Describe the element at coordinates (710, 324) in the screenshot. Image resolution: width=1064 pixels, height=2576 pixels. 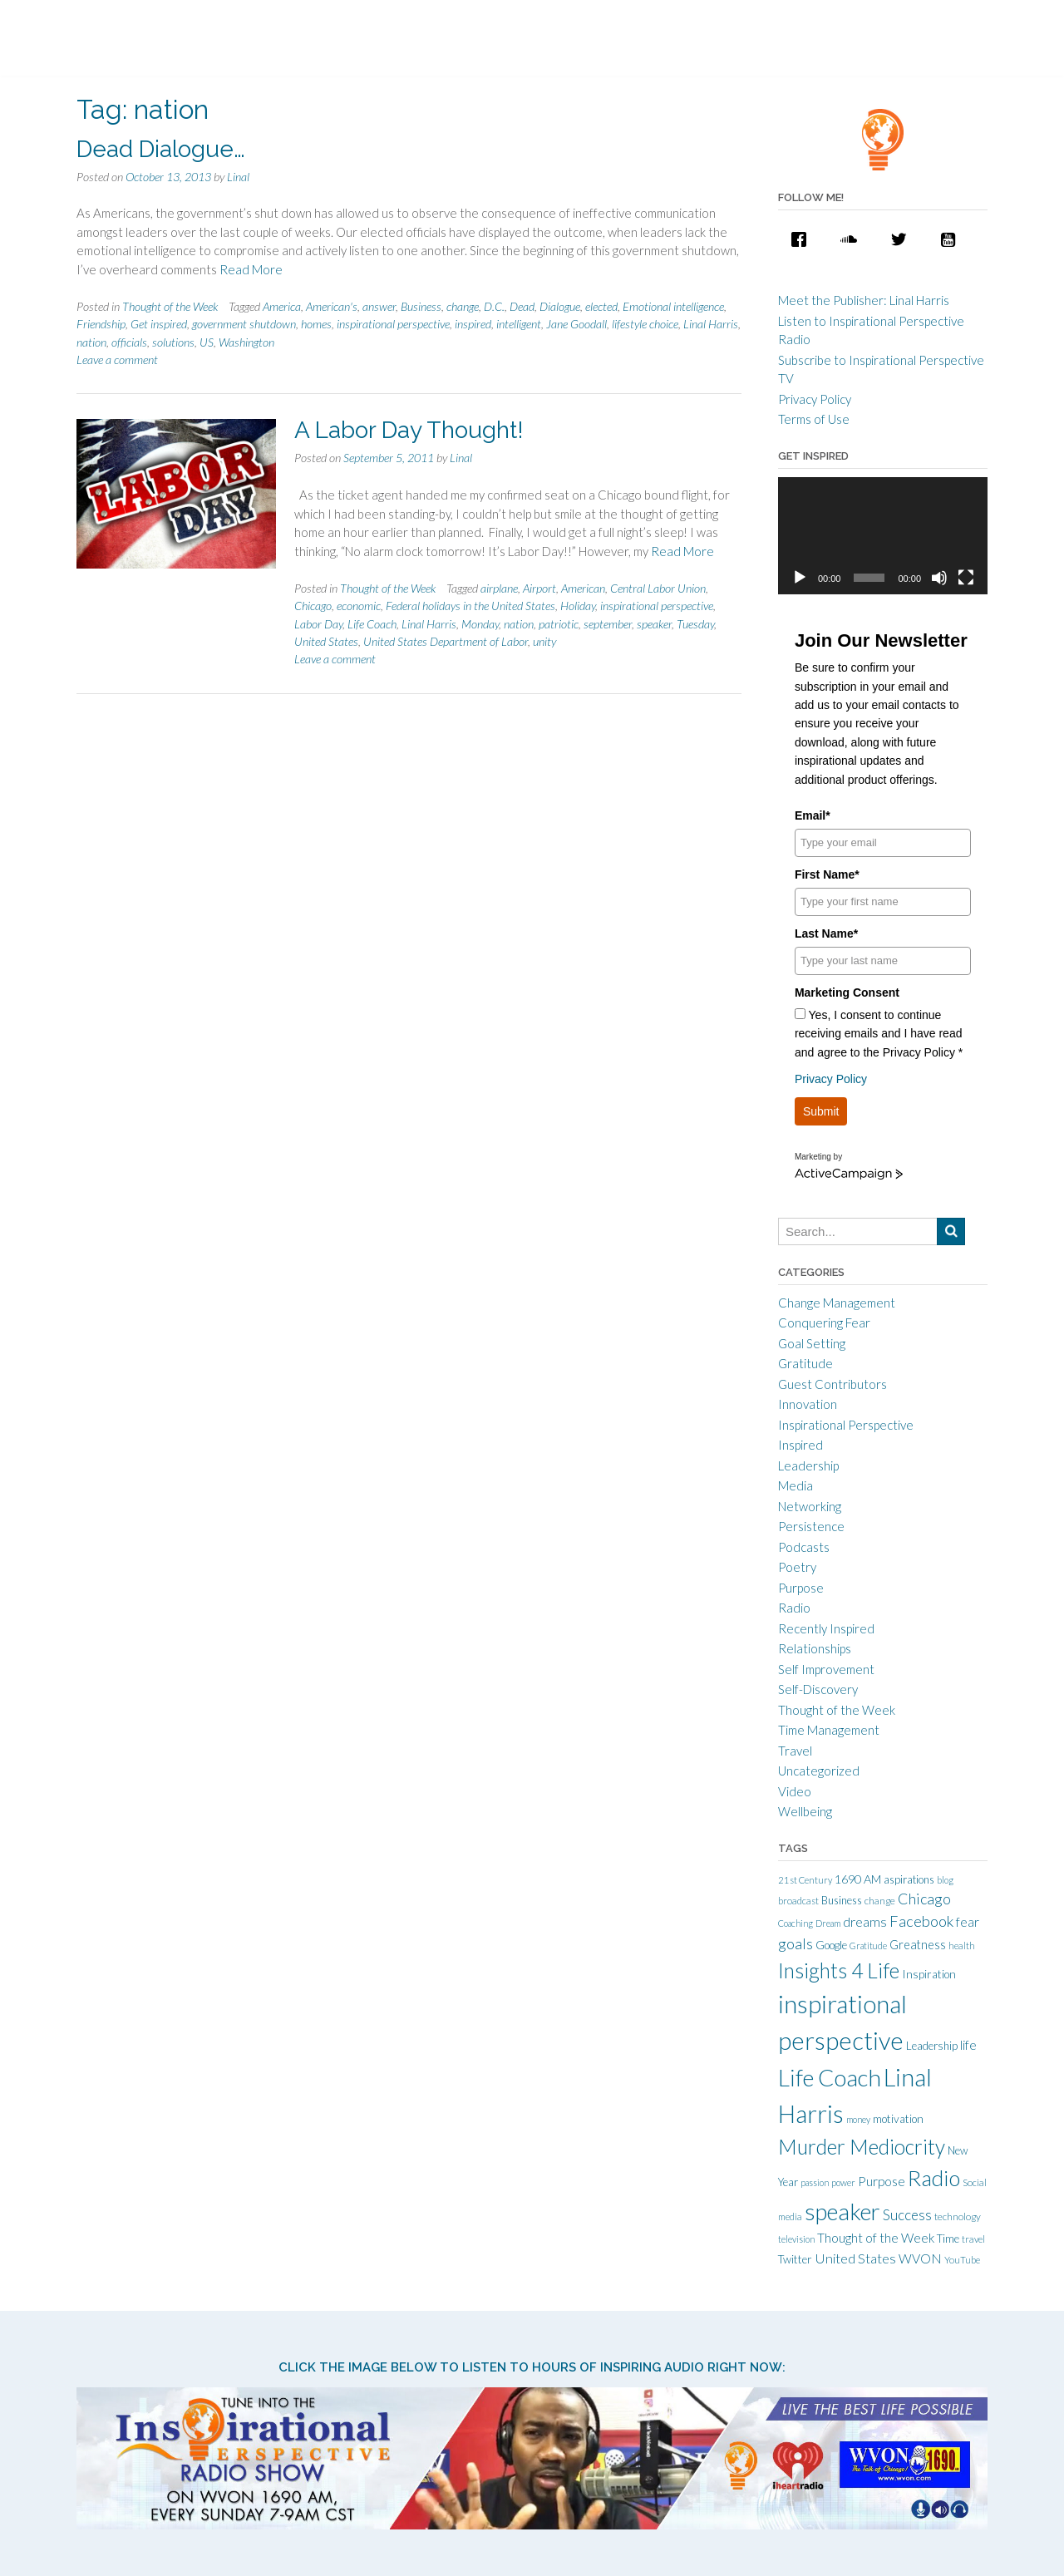
I see `Linal Harris` at that location.